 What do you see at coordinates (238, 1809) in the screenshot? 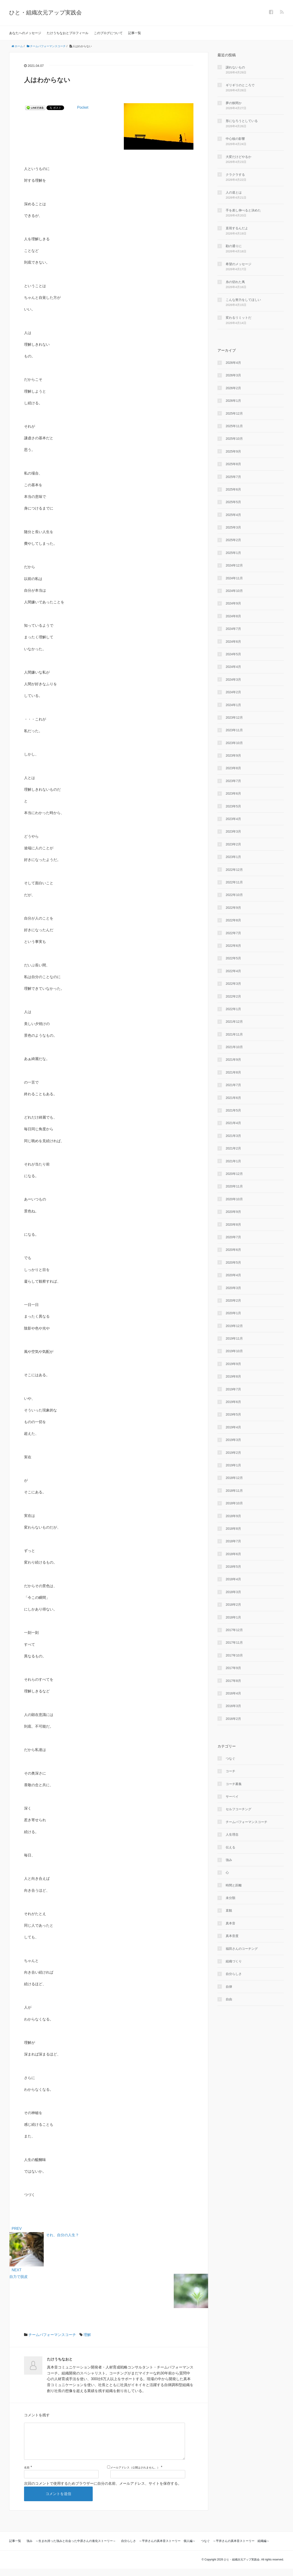
I see `セルフコーチング` at bounding box center [238, 1809].